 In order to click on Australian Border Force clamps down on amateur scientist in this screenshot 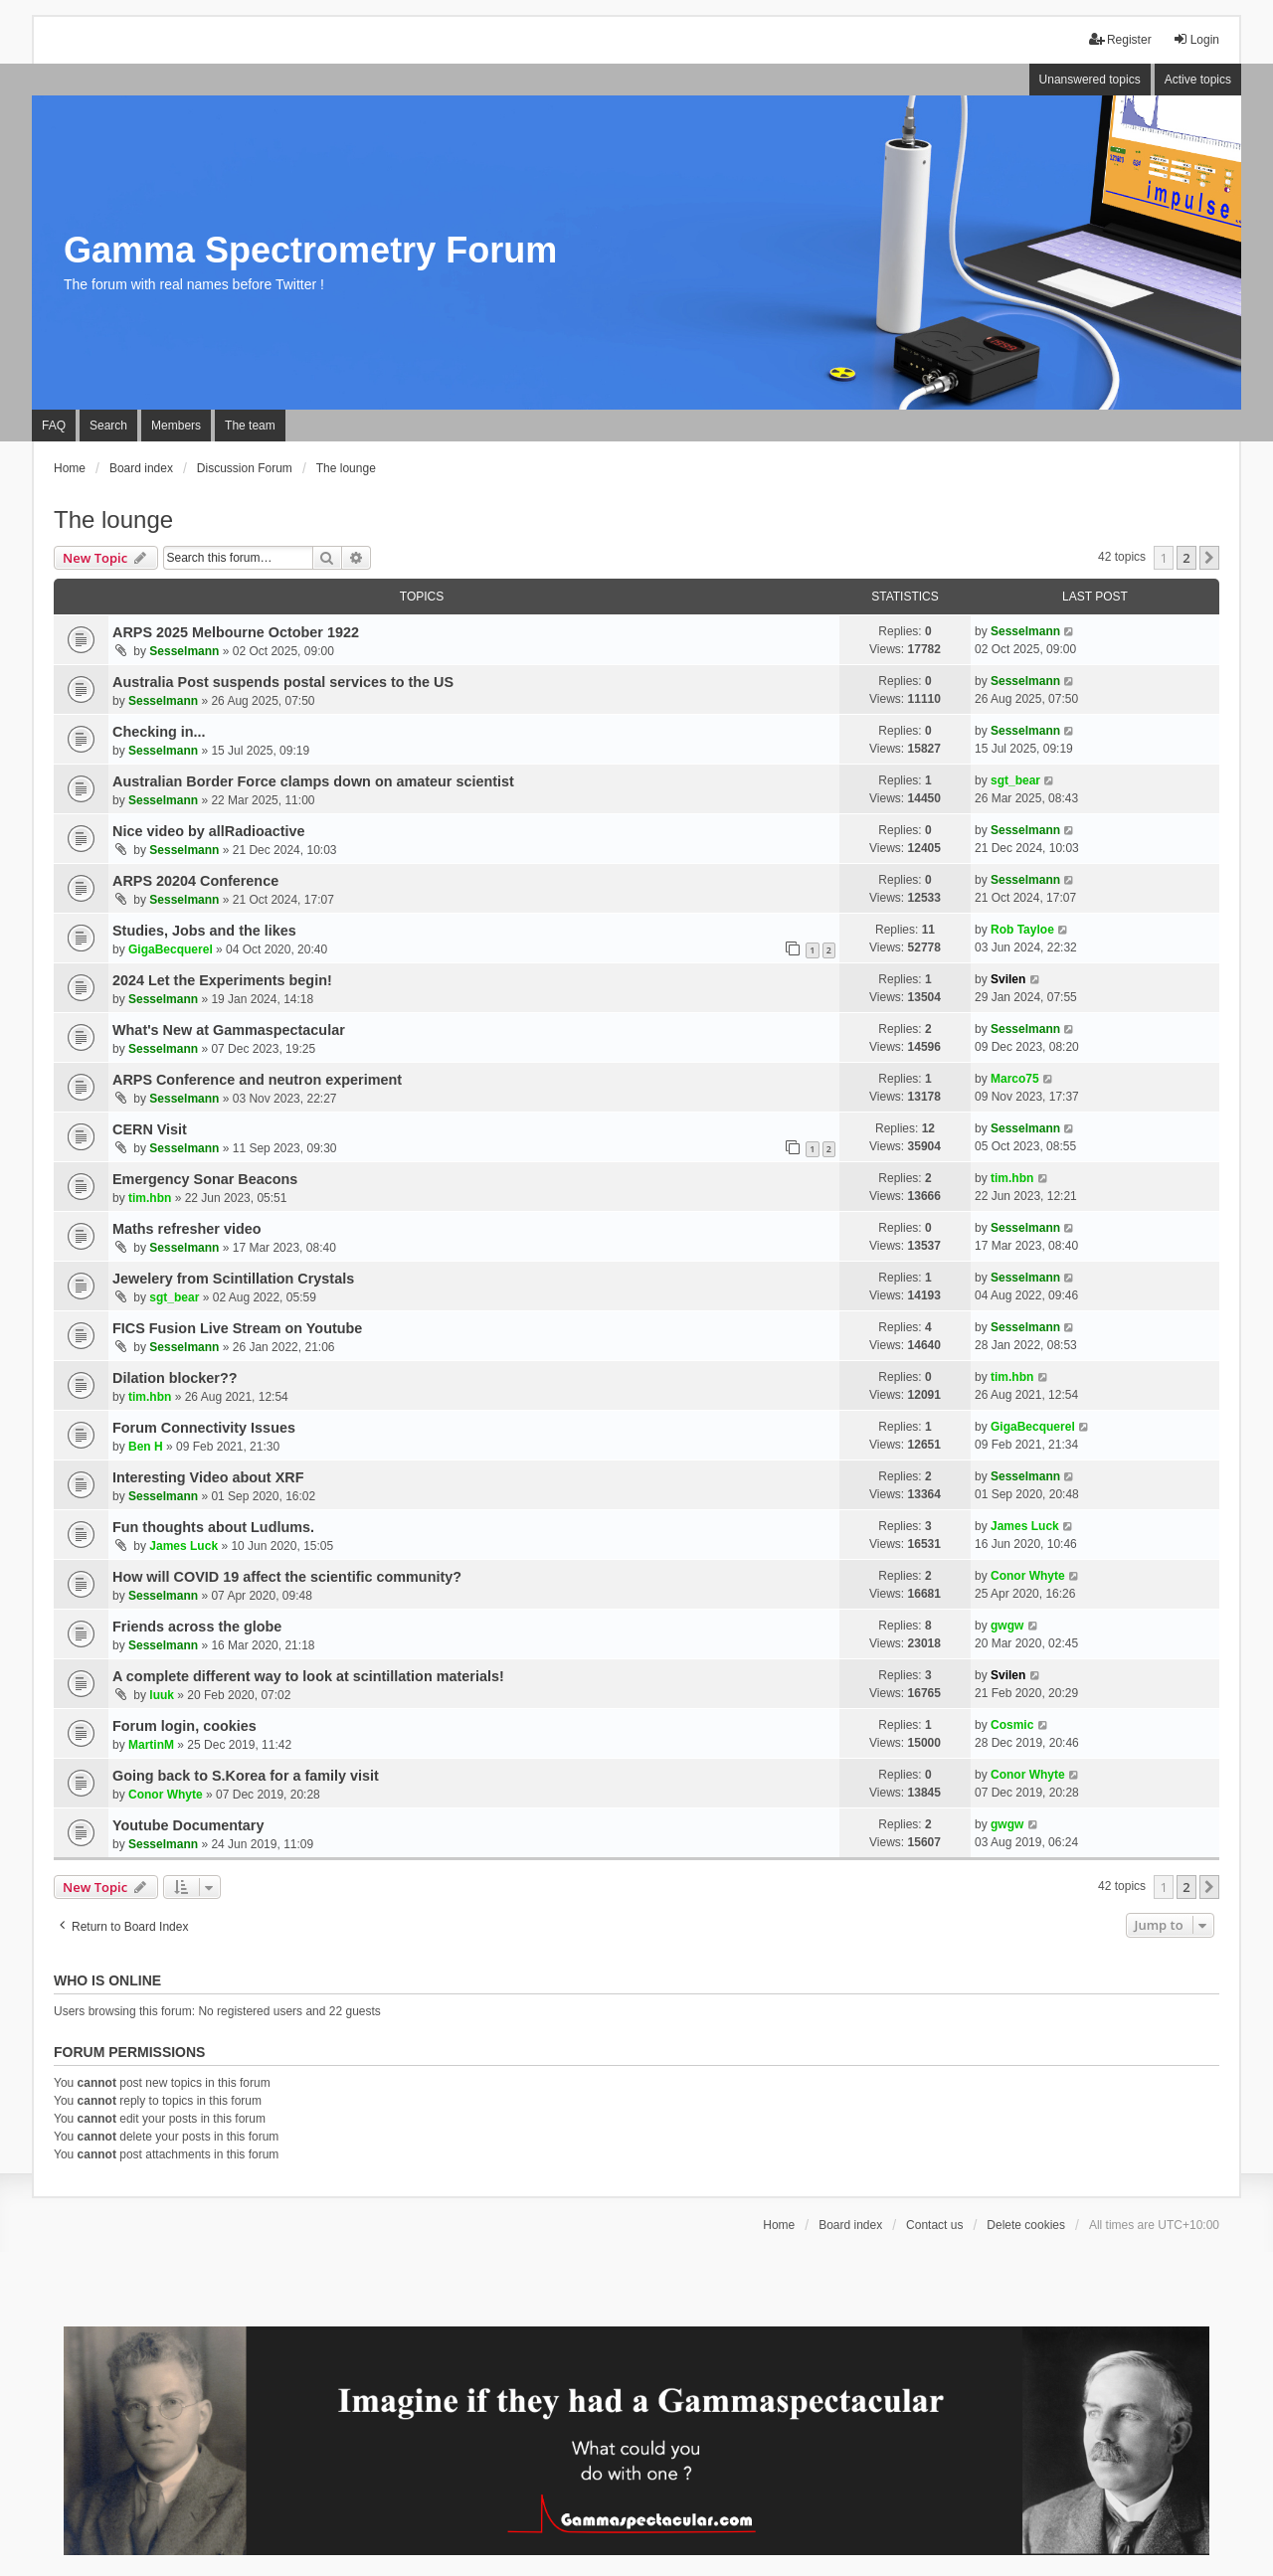, I will do `click(313, 781)`.